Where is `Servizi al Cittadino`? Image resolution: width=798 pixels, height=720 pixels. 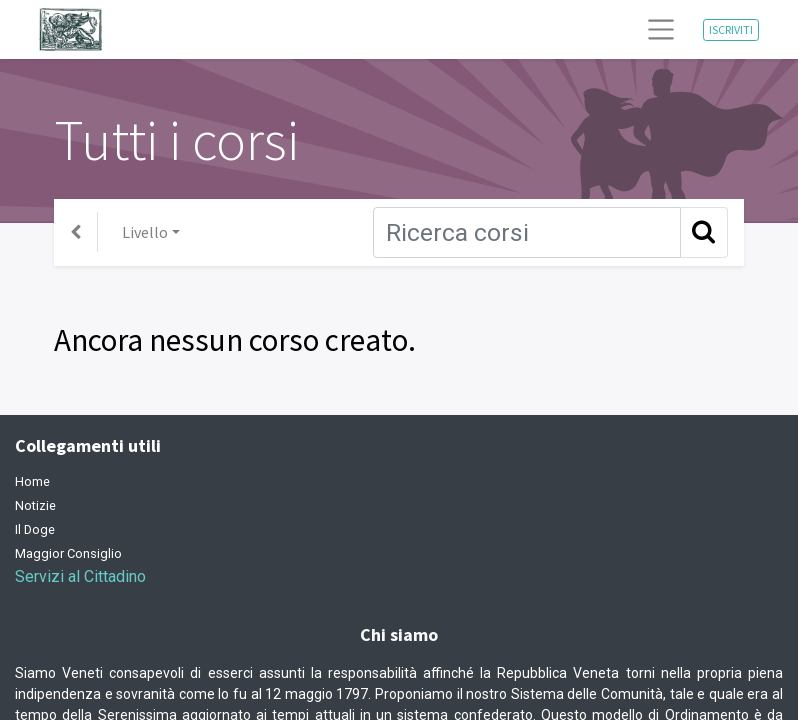 Servizi al Cittadino is located at coordinates (80, 576).